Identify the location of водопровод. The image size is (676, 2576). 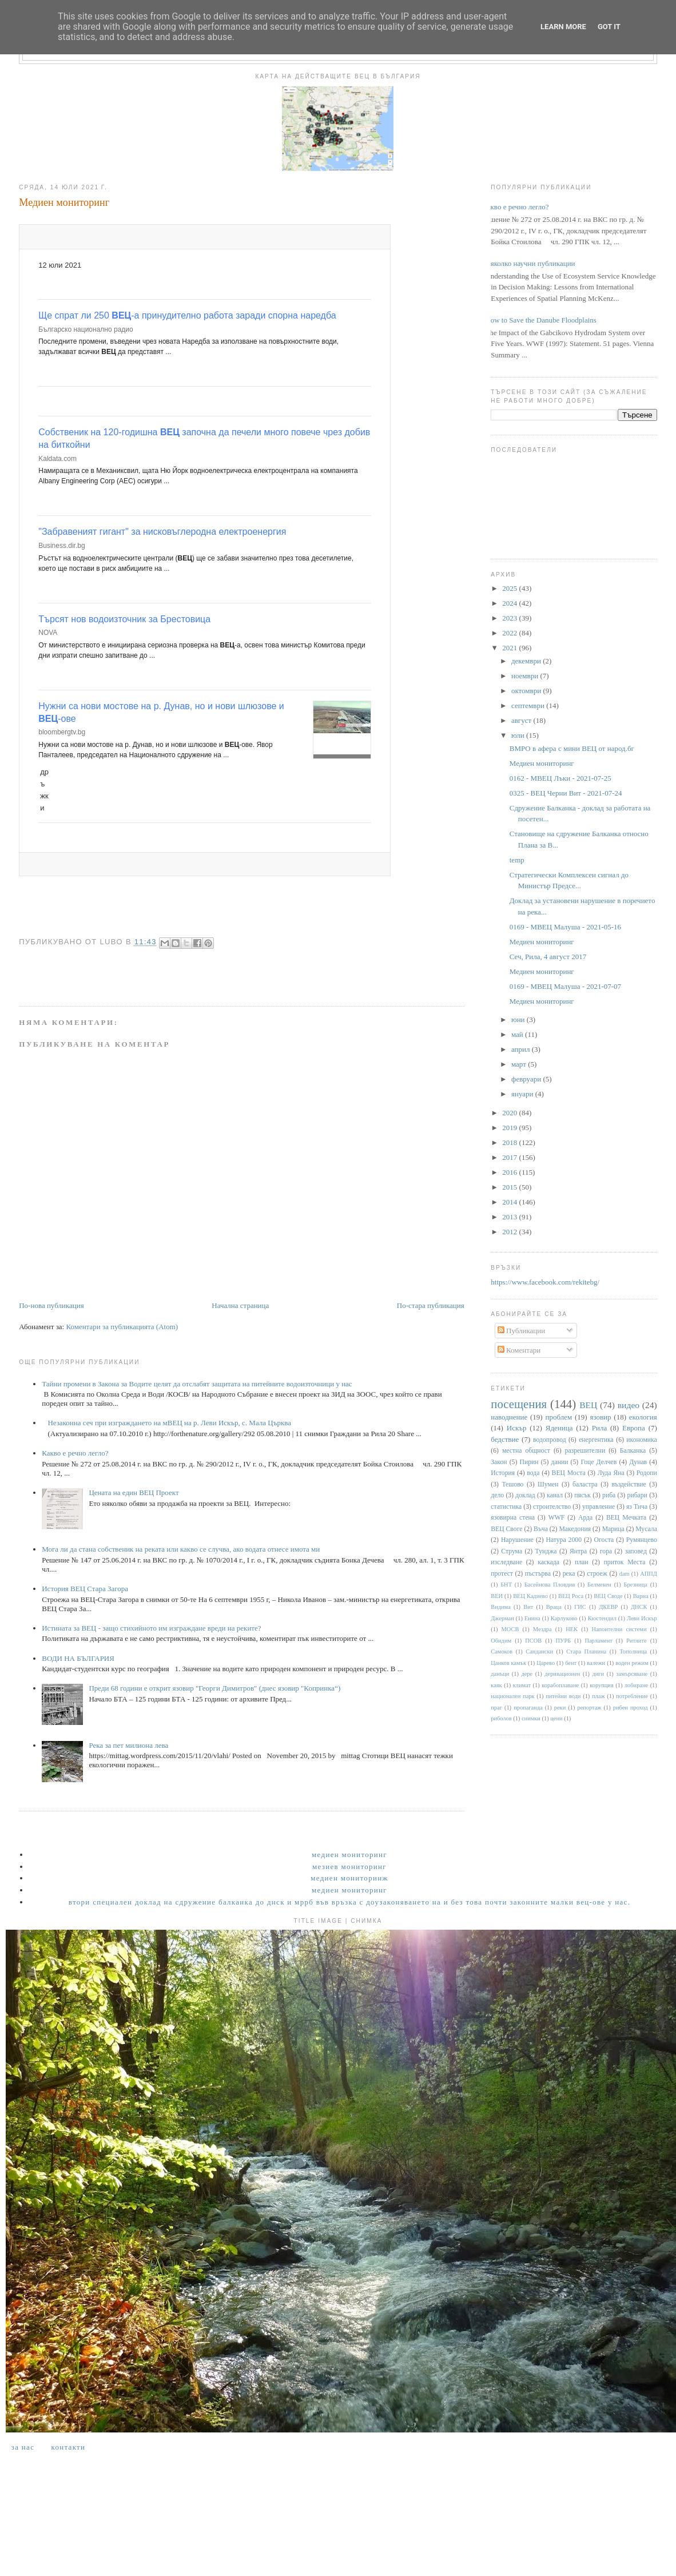
(549, 1440).